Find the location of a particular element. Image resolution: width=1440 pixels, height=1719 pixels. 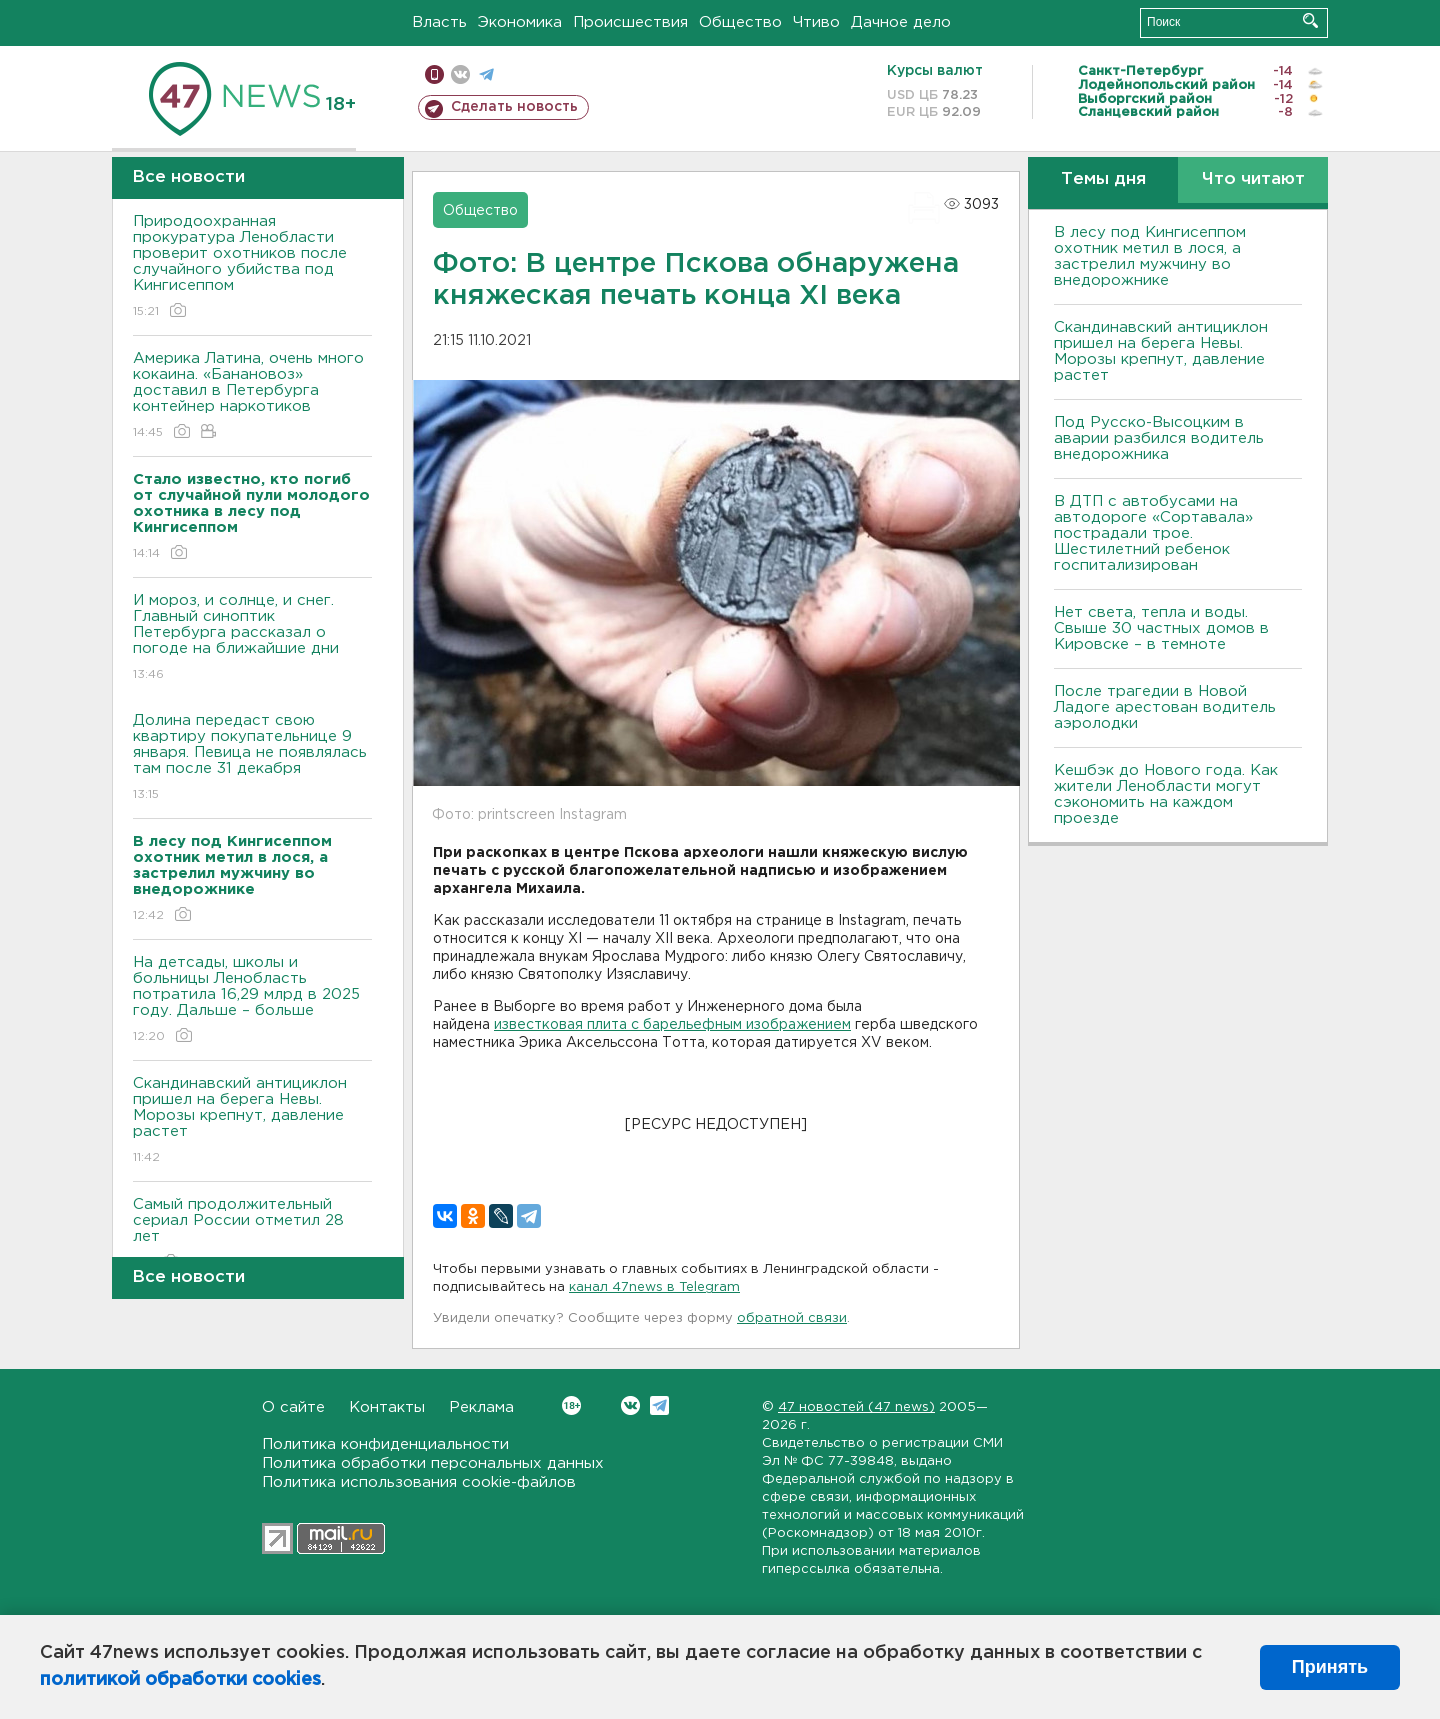

Экономика is located at coordinates (520, 22).